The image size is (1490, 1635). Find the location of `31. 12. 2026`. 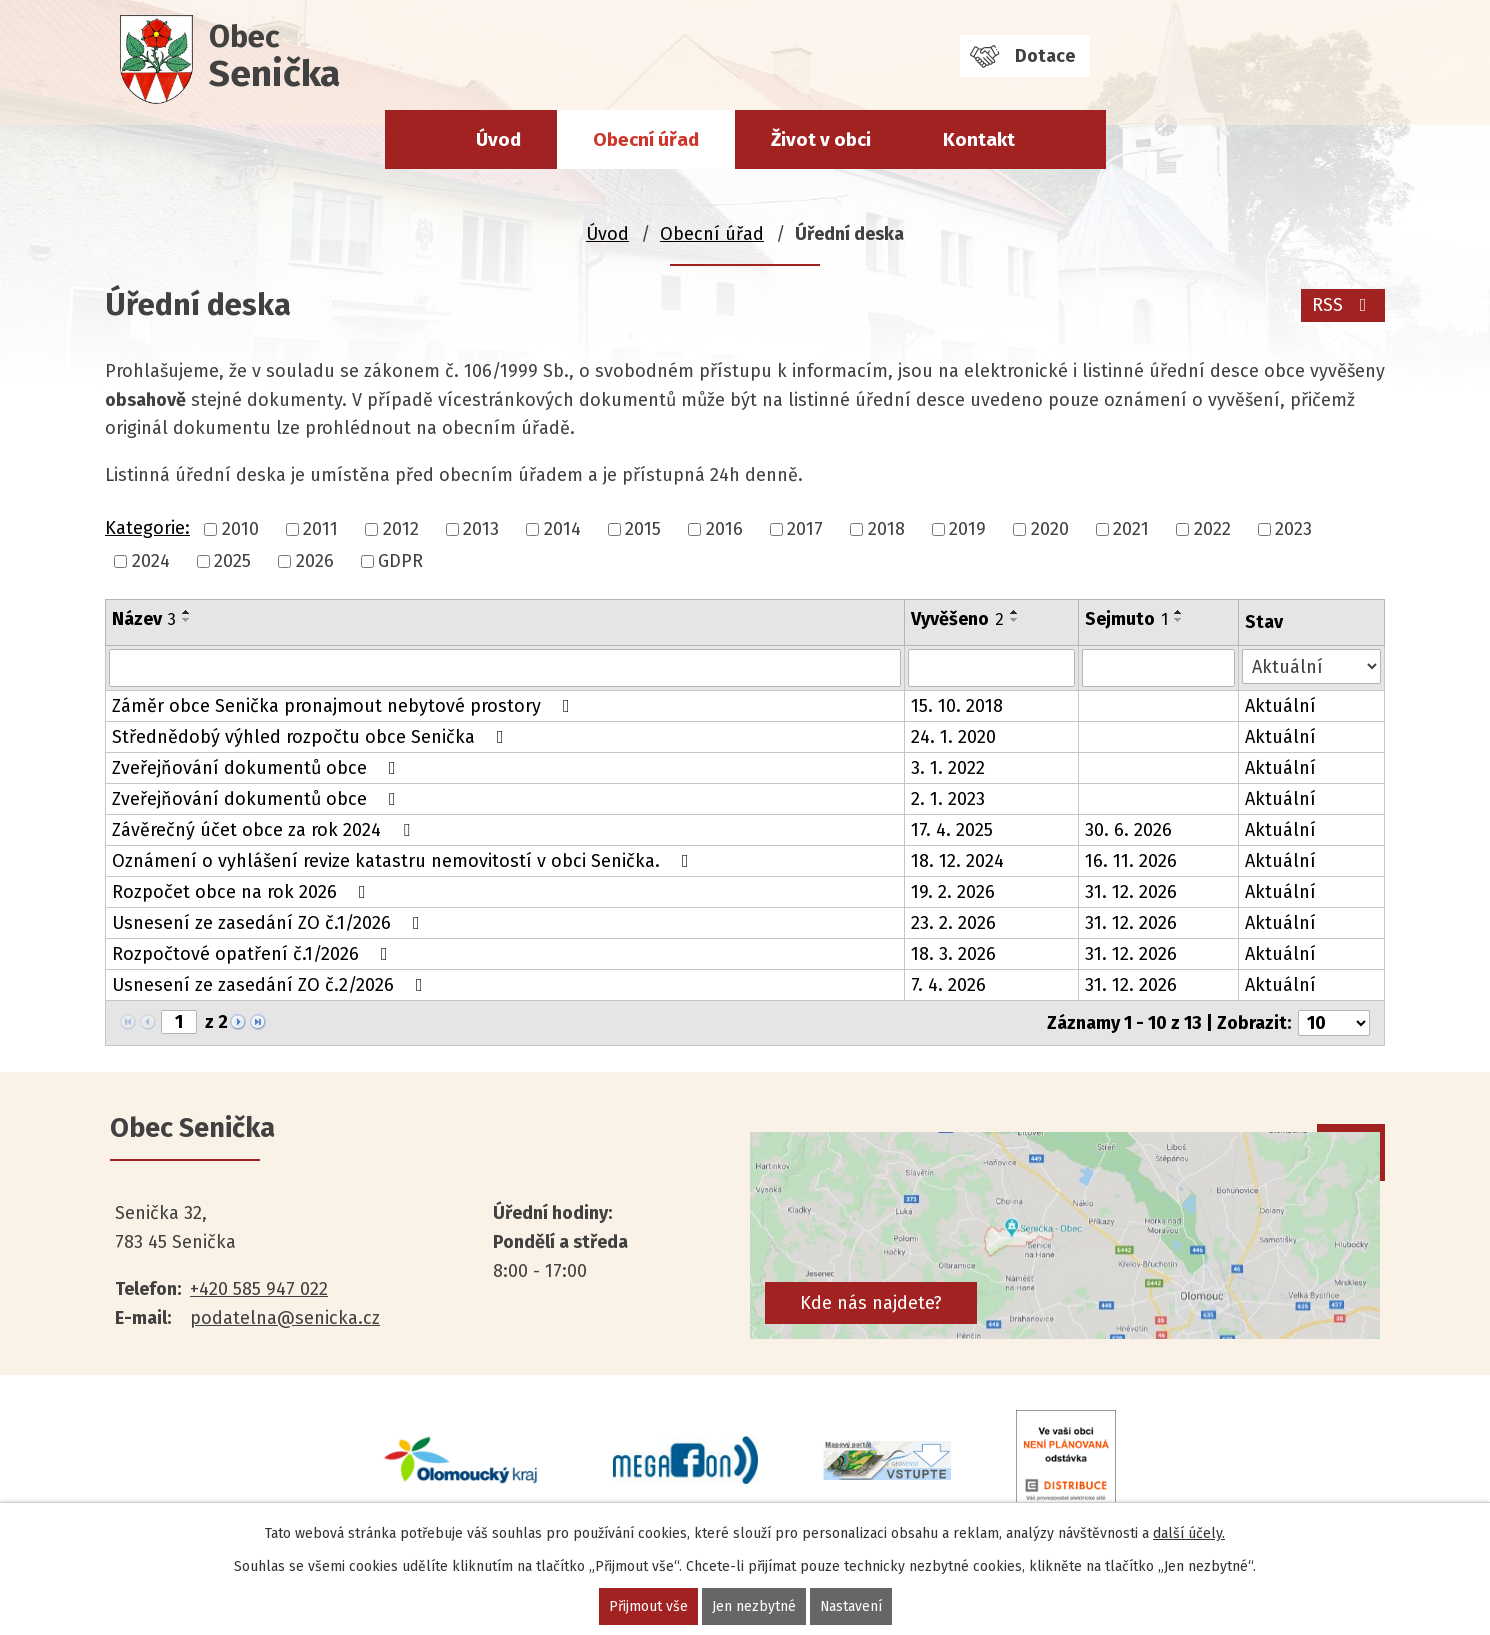

31. 12. 2026 is located at coordinates (1131, 892).